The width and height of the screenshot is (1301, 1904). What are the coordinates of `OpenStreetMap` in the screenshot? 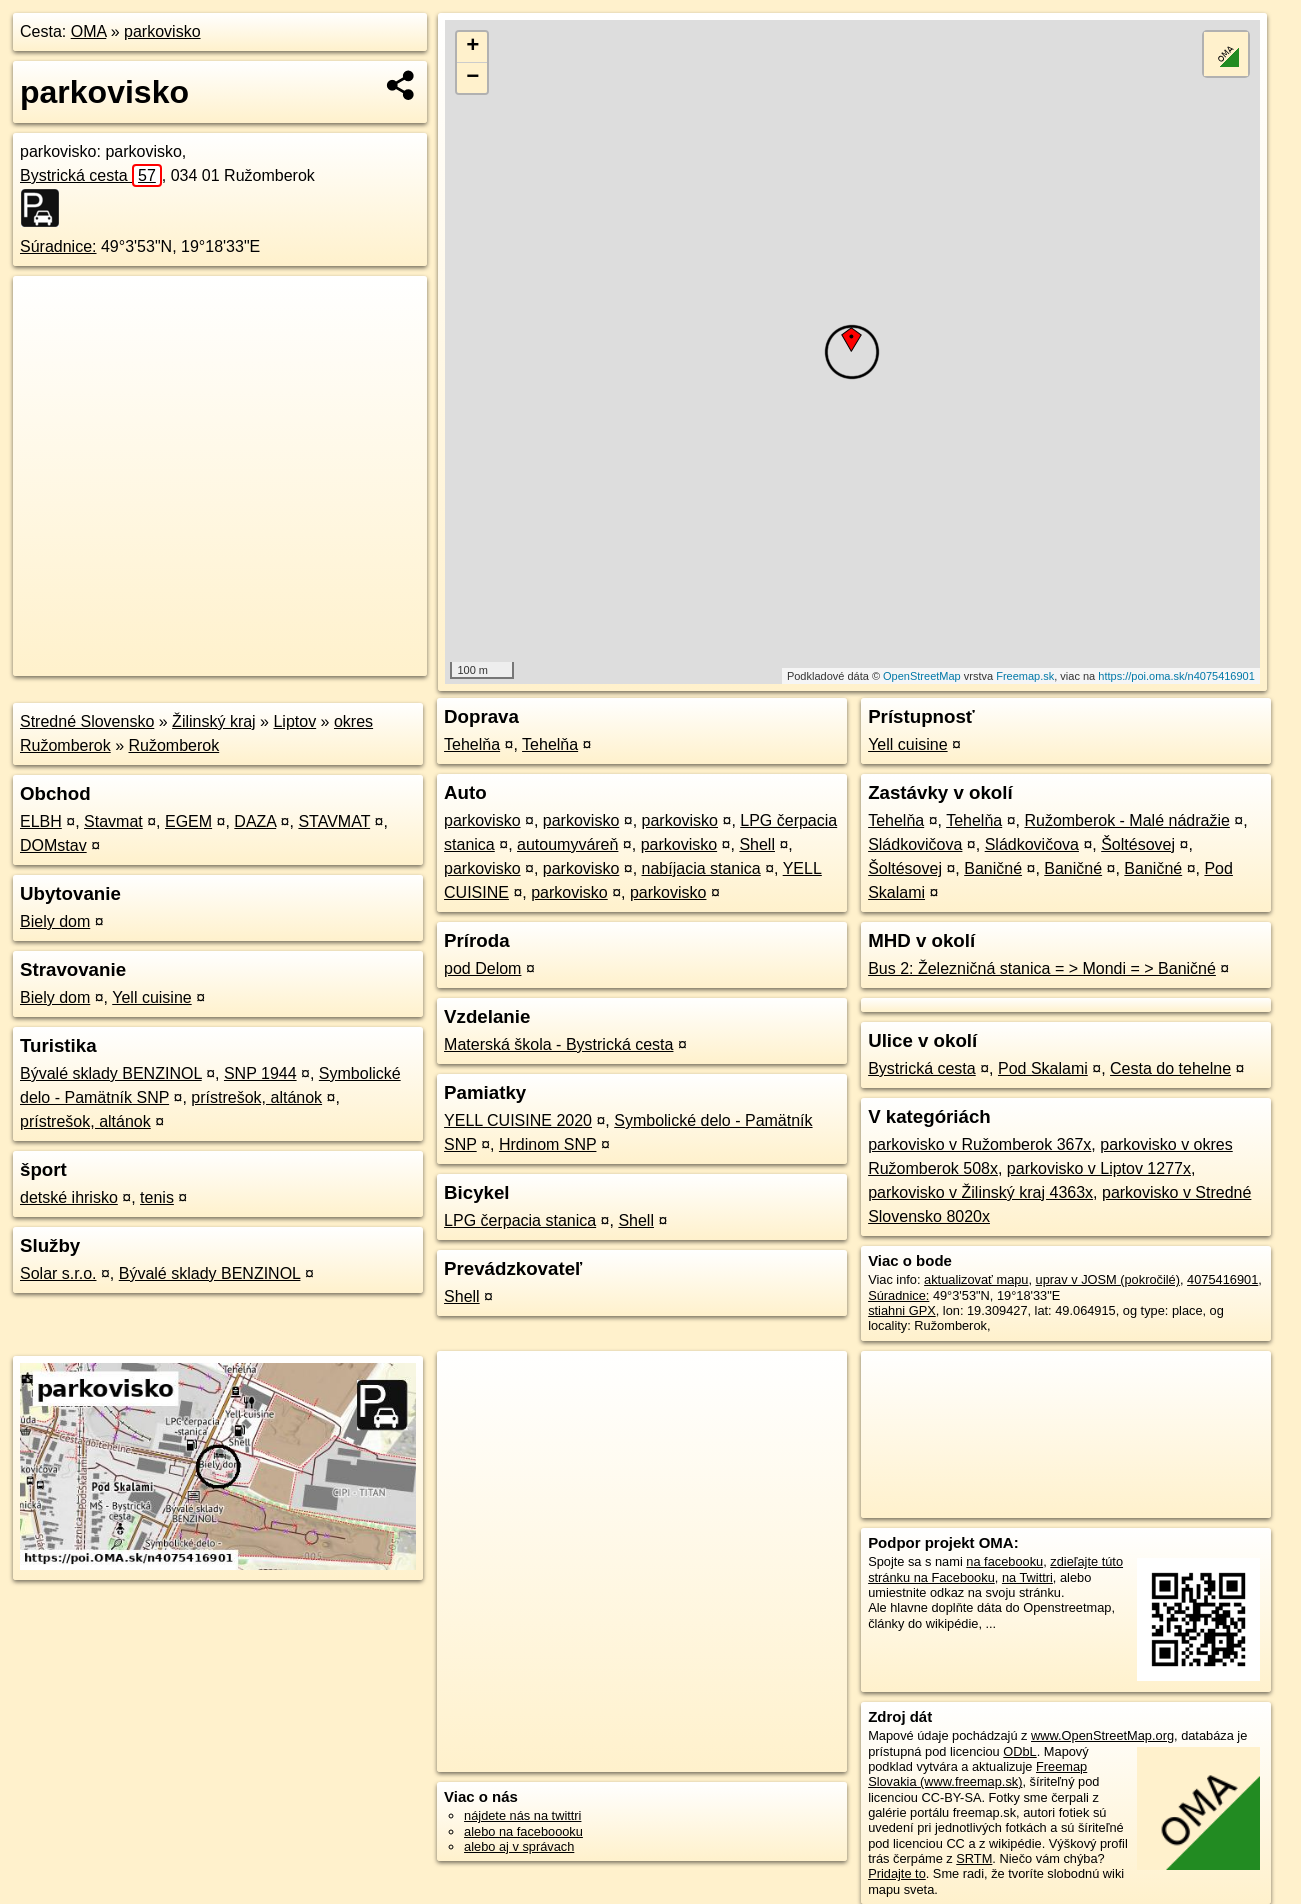 It's located at (922, 676).